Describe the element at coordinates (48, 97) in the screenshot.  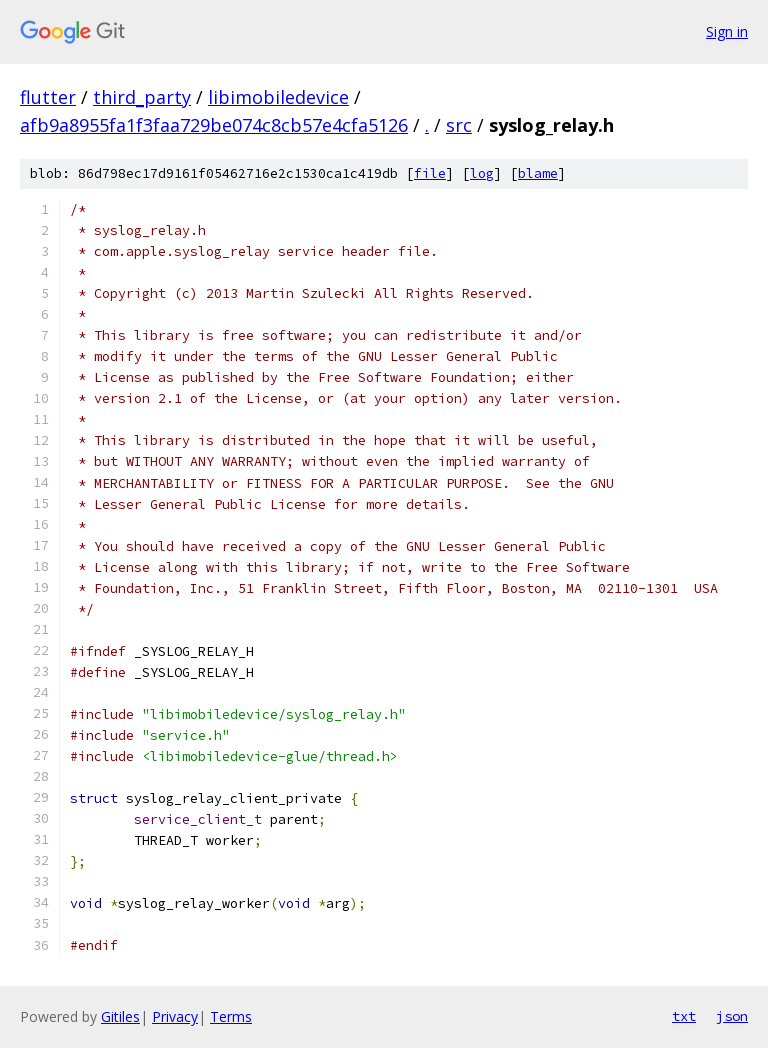
I see `flutter` at that location.